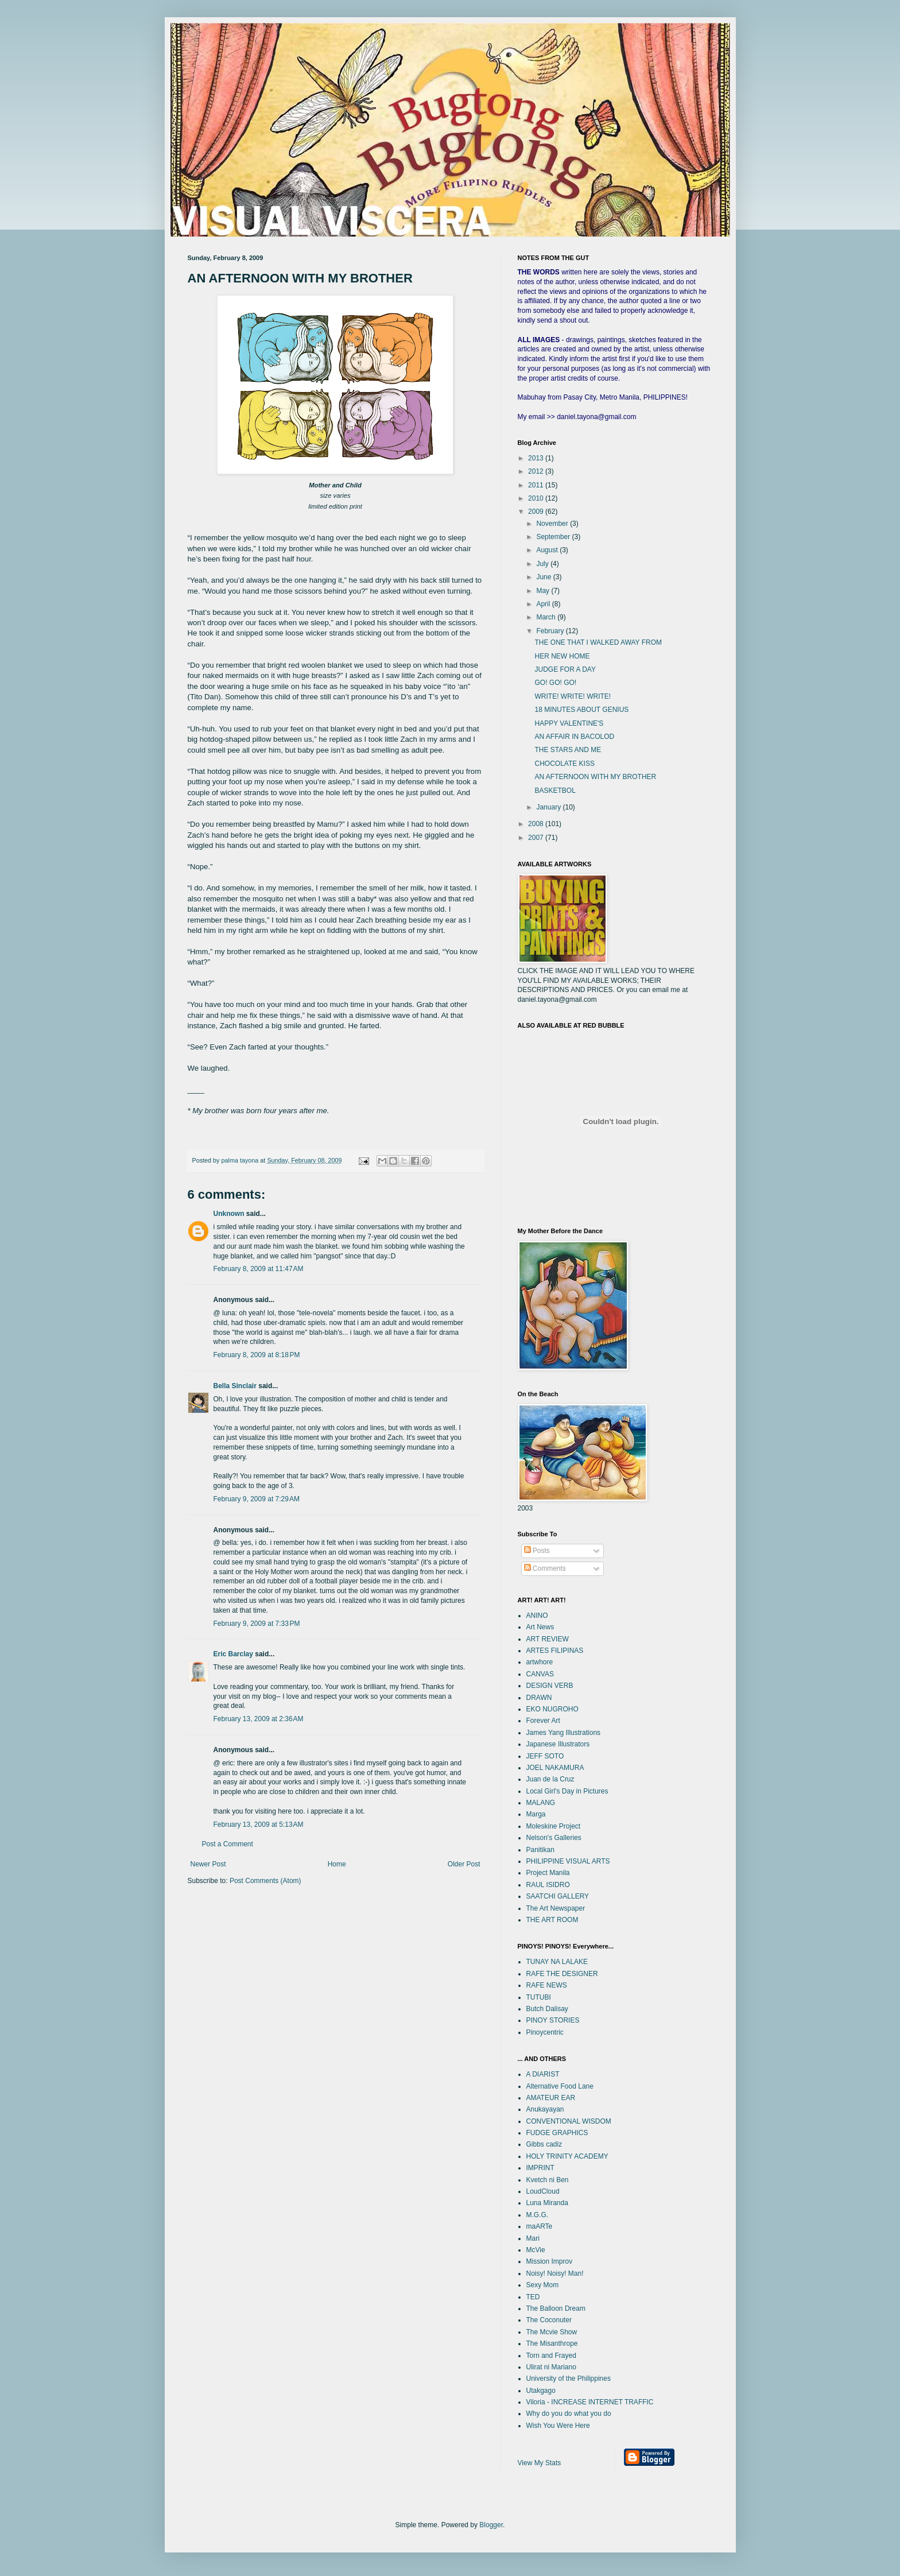  Describe the element at coordinates (536, 471) in the screenshot. I see `2012` at that location.